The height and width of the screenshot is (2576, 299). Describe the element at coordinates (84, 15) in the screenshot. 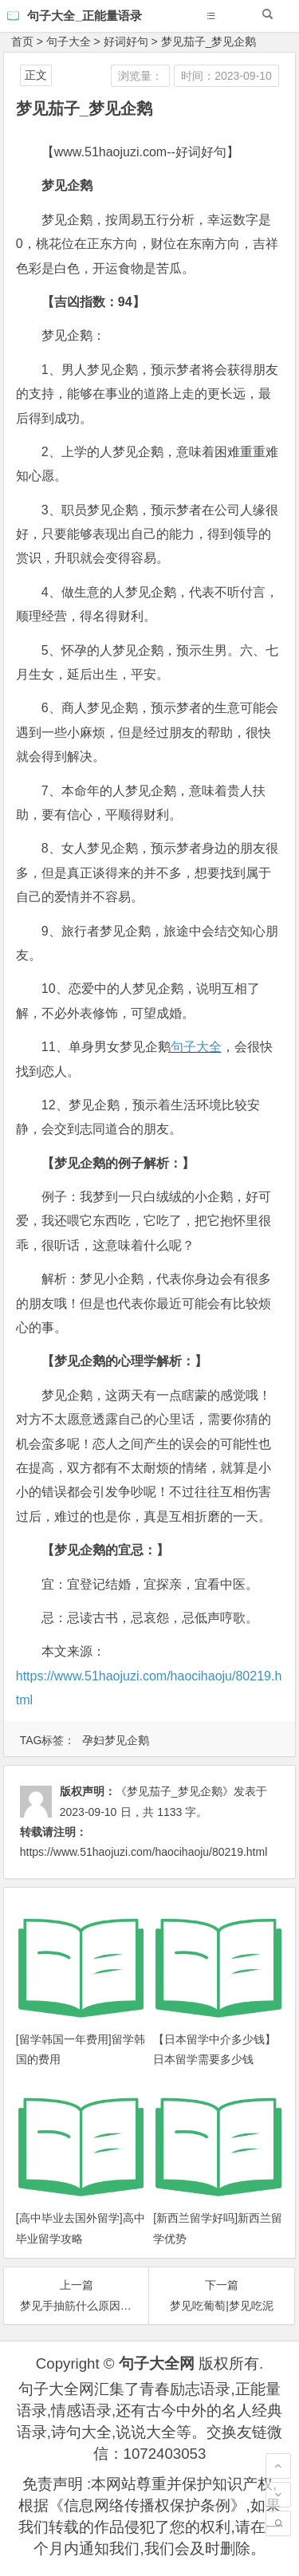

I see `句子大全_正能量语录` at that location.